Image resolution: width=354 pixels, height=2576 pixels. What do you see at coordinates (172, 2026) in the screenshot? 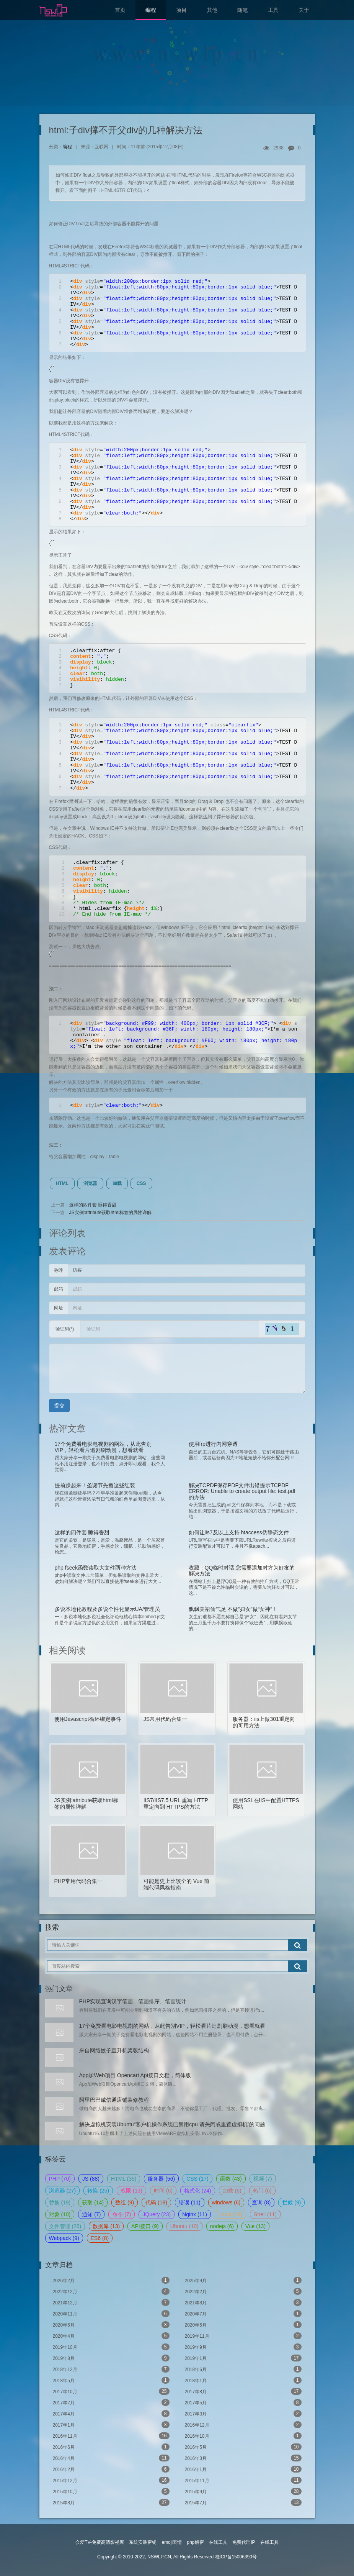
I see `17个免费看电影电视剧的网站，从此告别VIP，轻松看片追剧刷动漫，想看就看` at bounding box center [172, 2026].